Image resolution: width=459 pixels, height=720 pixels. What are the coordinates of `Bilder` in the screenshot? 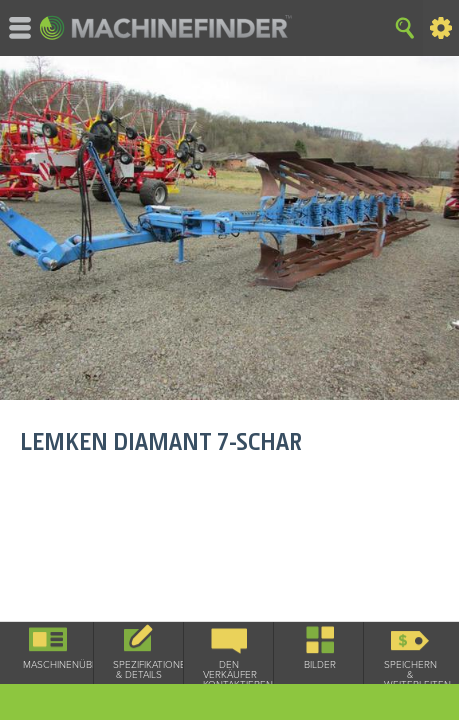 It's located at (320, 665).